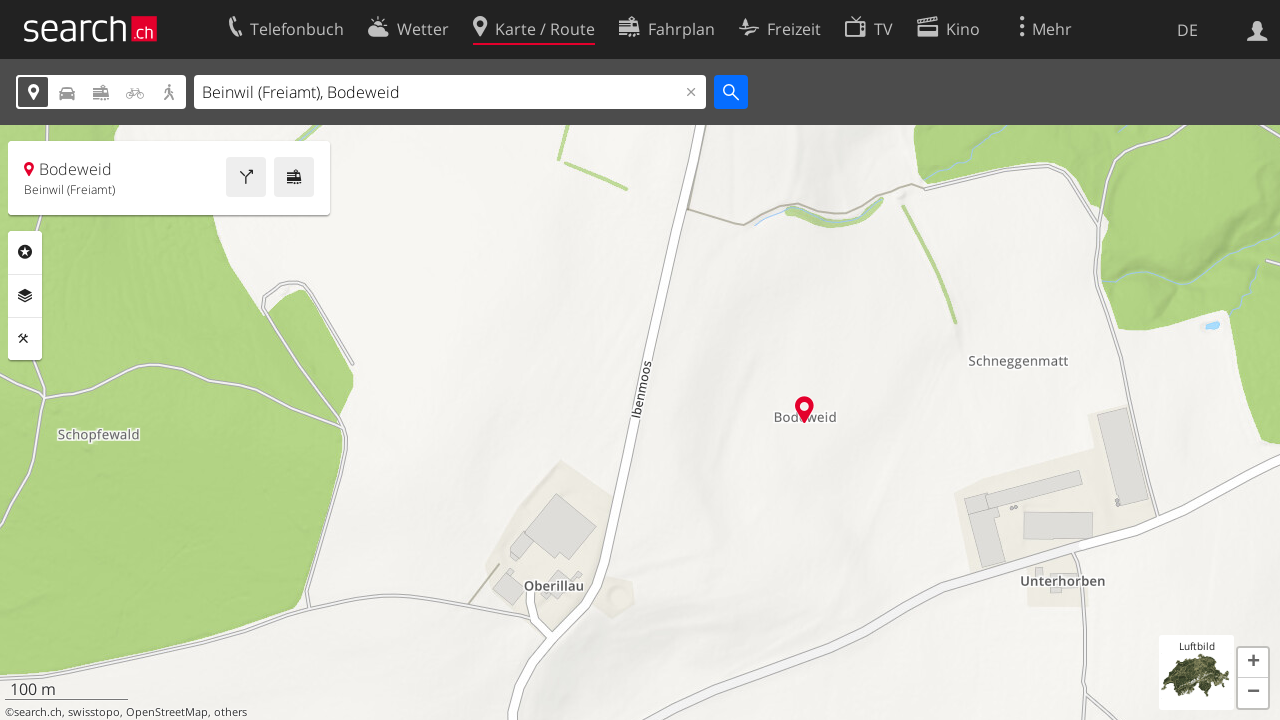 This screenshot has width=1280, height=720. What do you see at coordinates (230, 712) in the screenshot?
I see `others` at bounding box center [230, 712].